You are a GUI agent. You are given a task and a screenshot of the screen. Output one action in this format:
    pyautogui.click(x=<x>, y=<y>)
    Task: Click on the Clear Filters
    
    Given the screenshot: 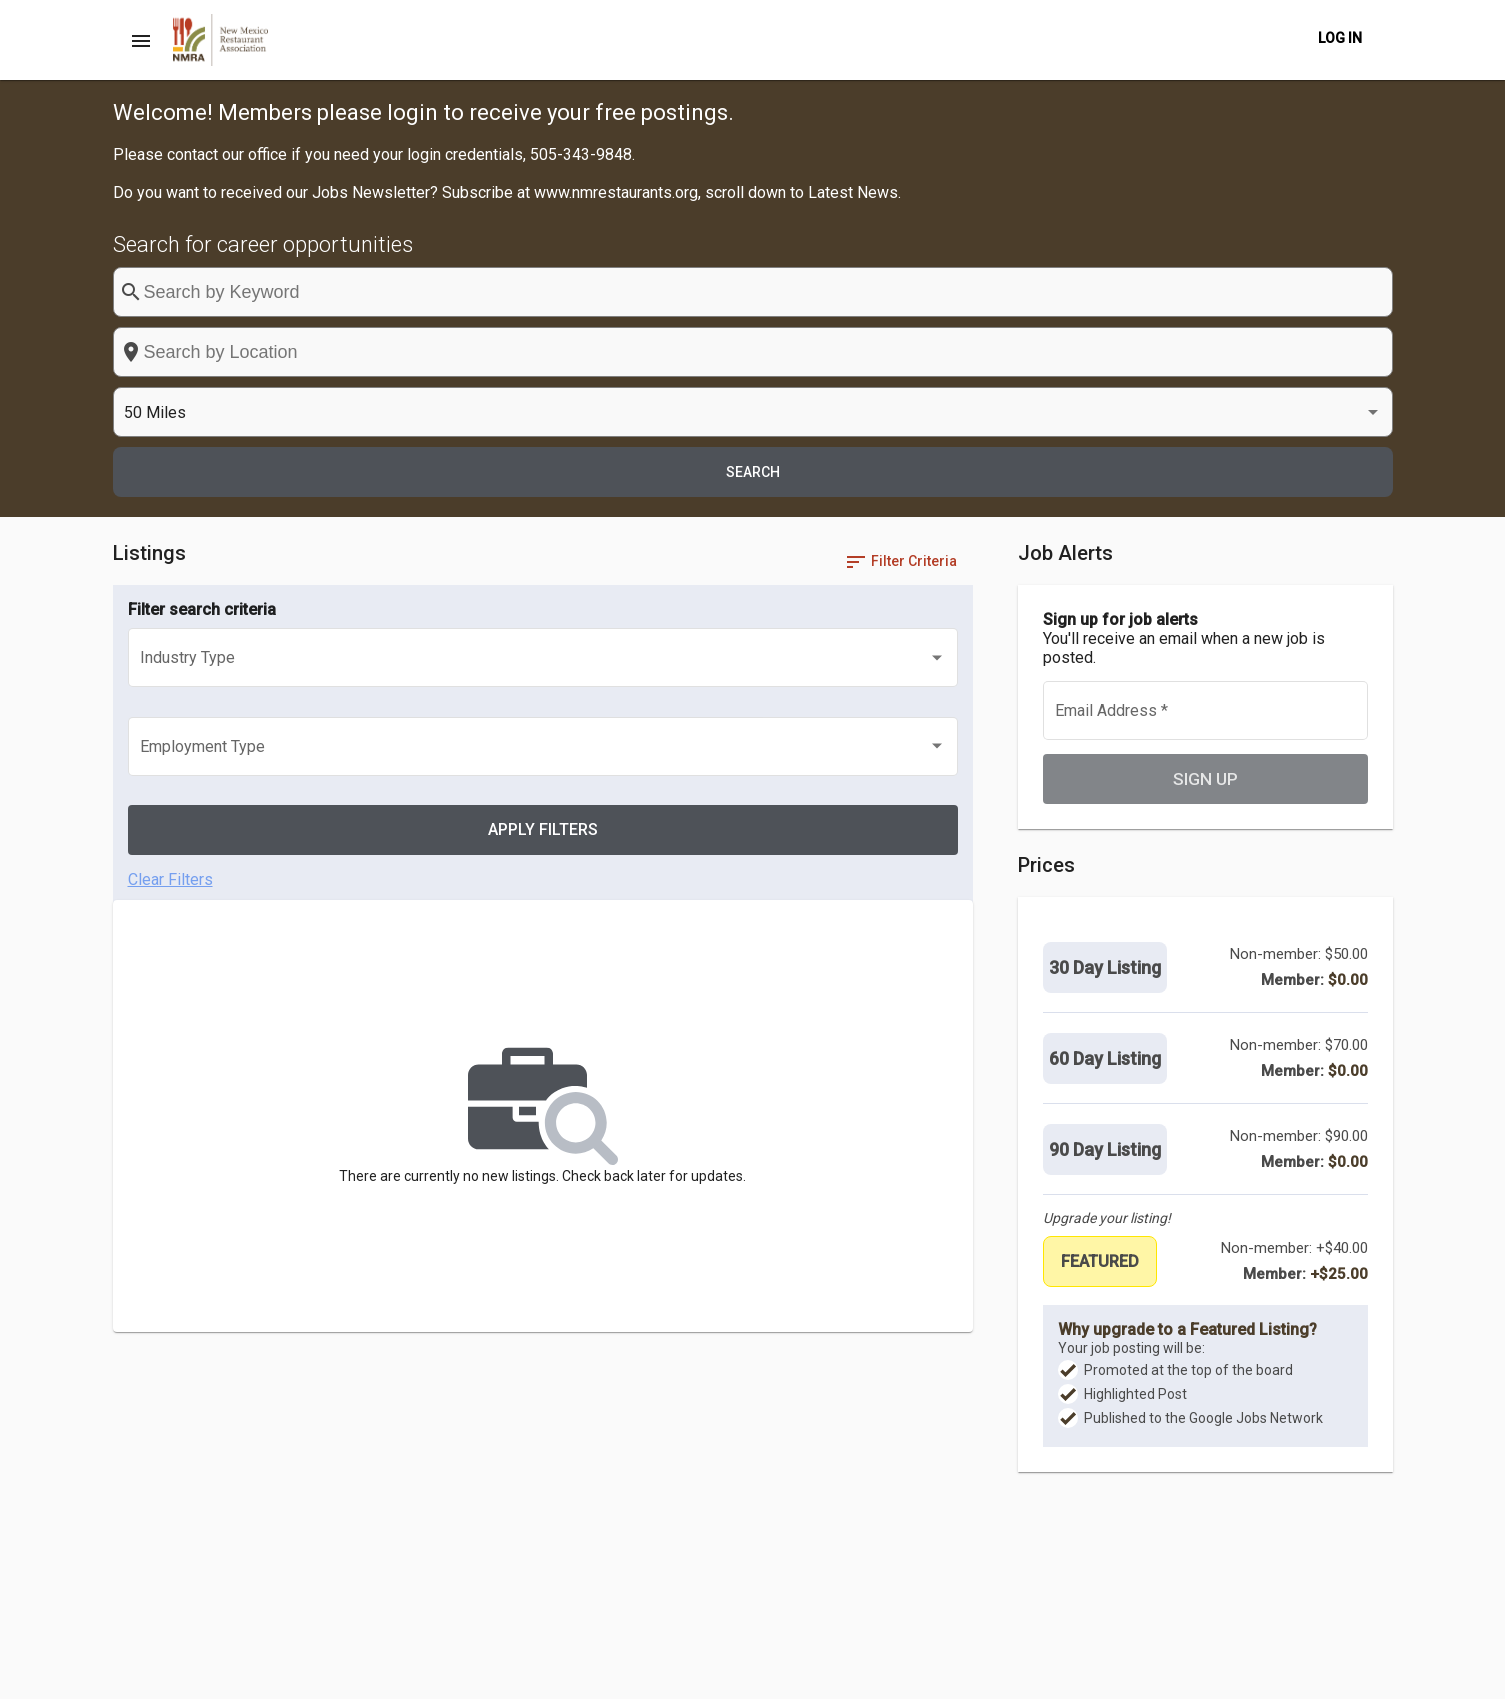 What is the action you would take?
    pyautogui.click(x=170, y=542)
    